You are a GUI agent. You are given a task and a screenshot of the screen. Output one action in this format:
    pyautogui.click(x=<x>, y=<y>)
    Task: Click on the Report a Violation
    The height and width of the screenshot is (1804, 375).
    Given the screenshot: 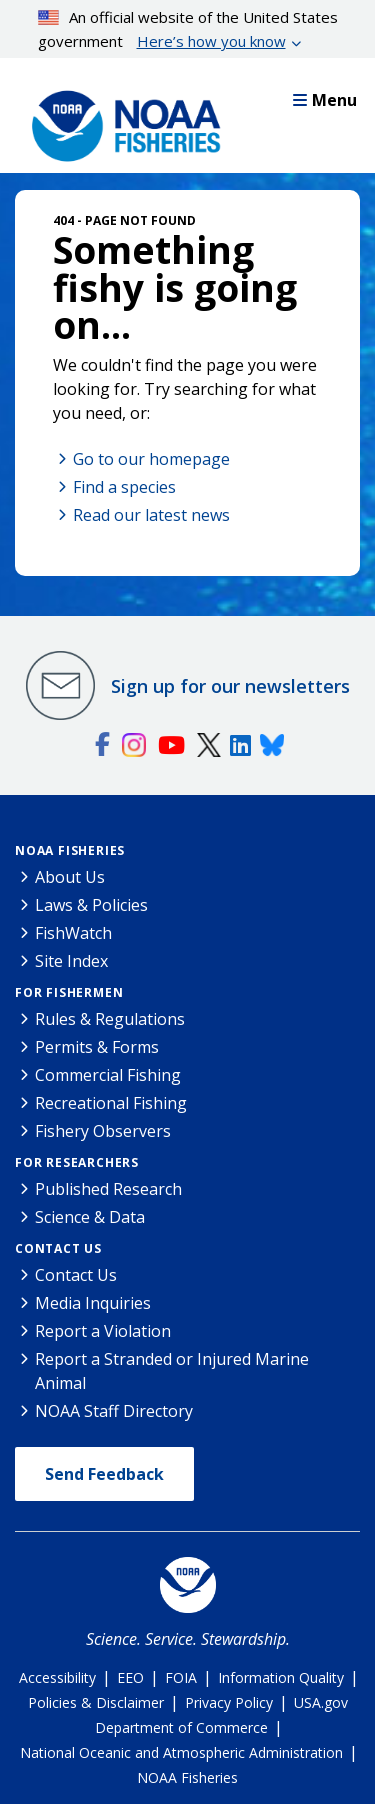 What is the action you would take?
    pyautogui.click(x=103, y=1331)
    